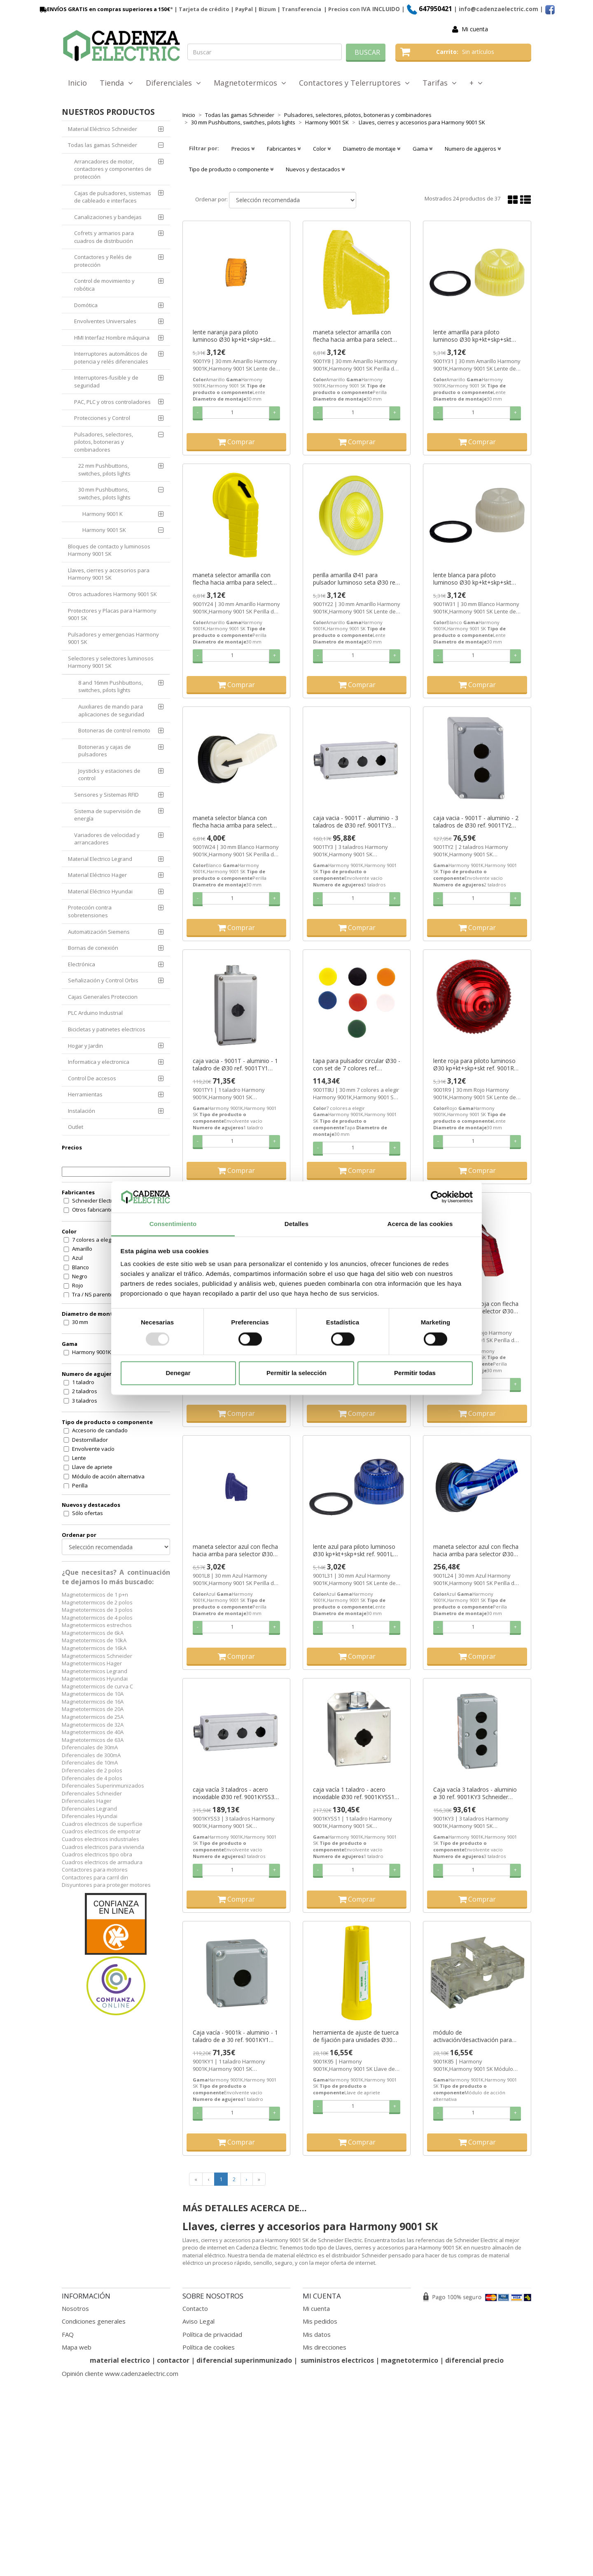 The width and height of the screenshot is (593, 2576). What do you see at coordinates (111, 662) in the screenshot?
I see `Selectores y selectores luminosos Harmony 9001 SK` at bounding box center [111, 662].